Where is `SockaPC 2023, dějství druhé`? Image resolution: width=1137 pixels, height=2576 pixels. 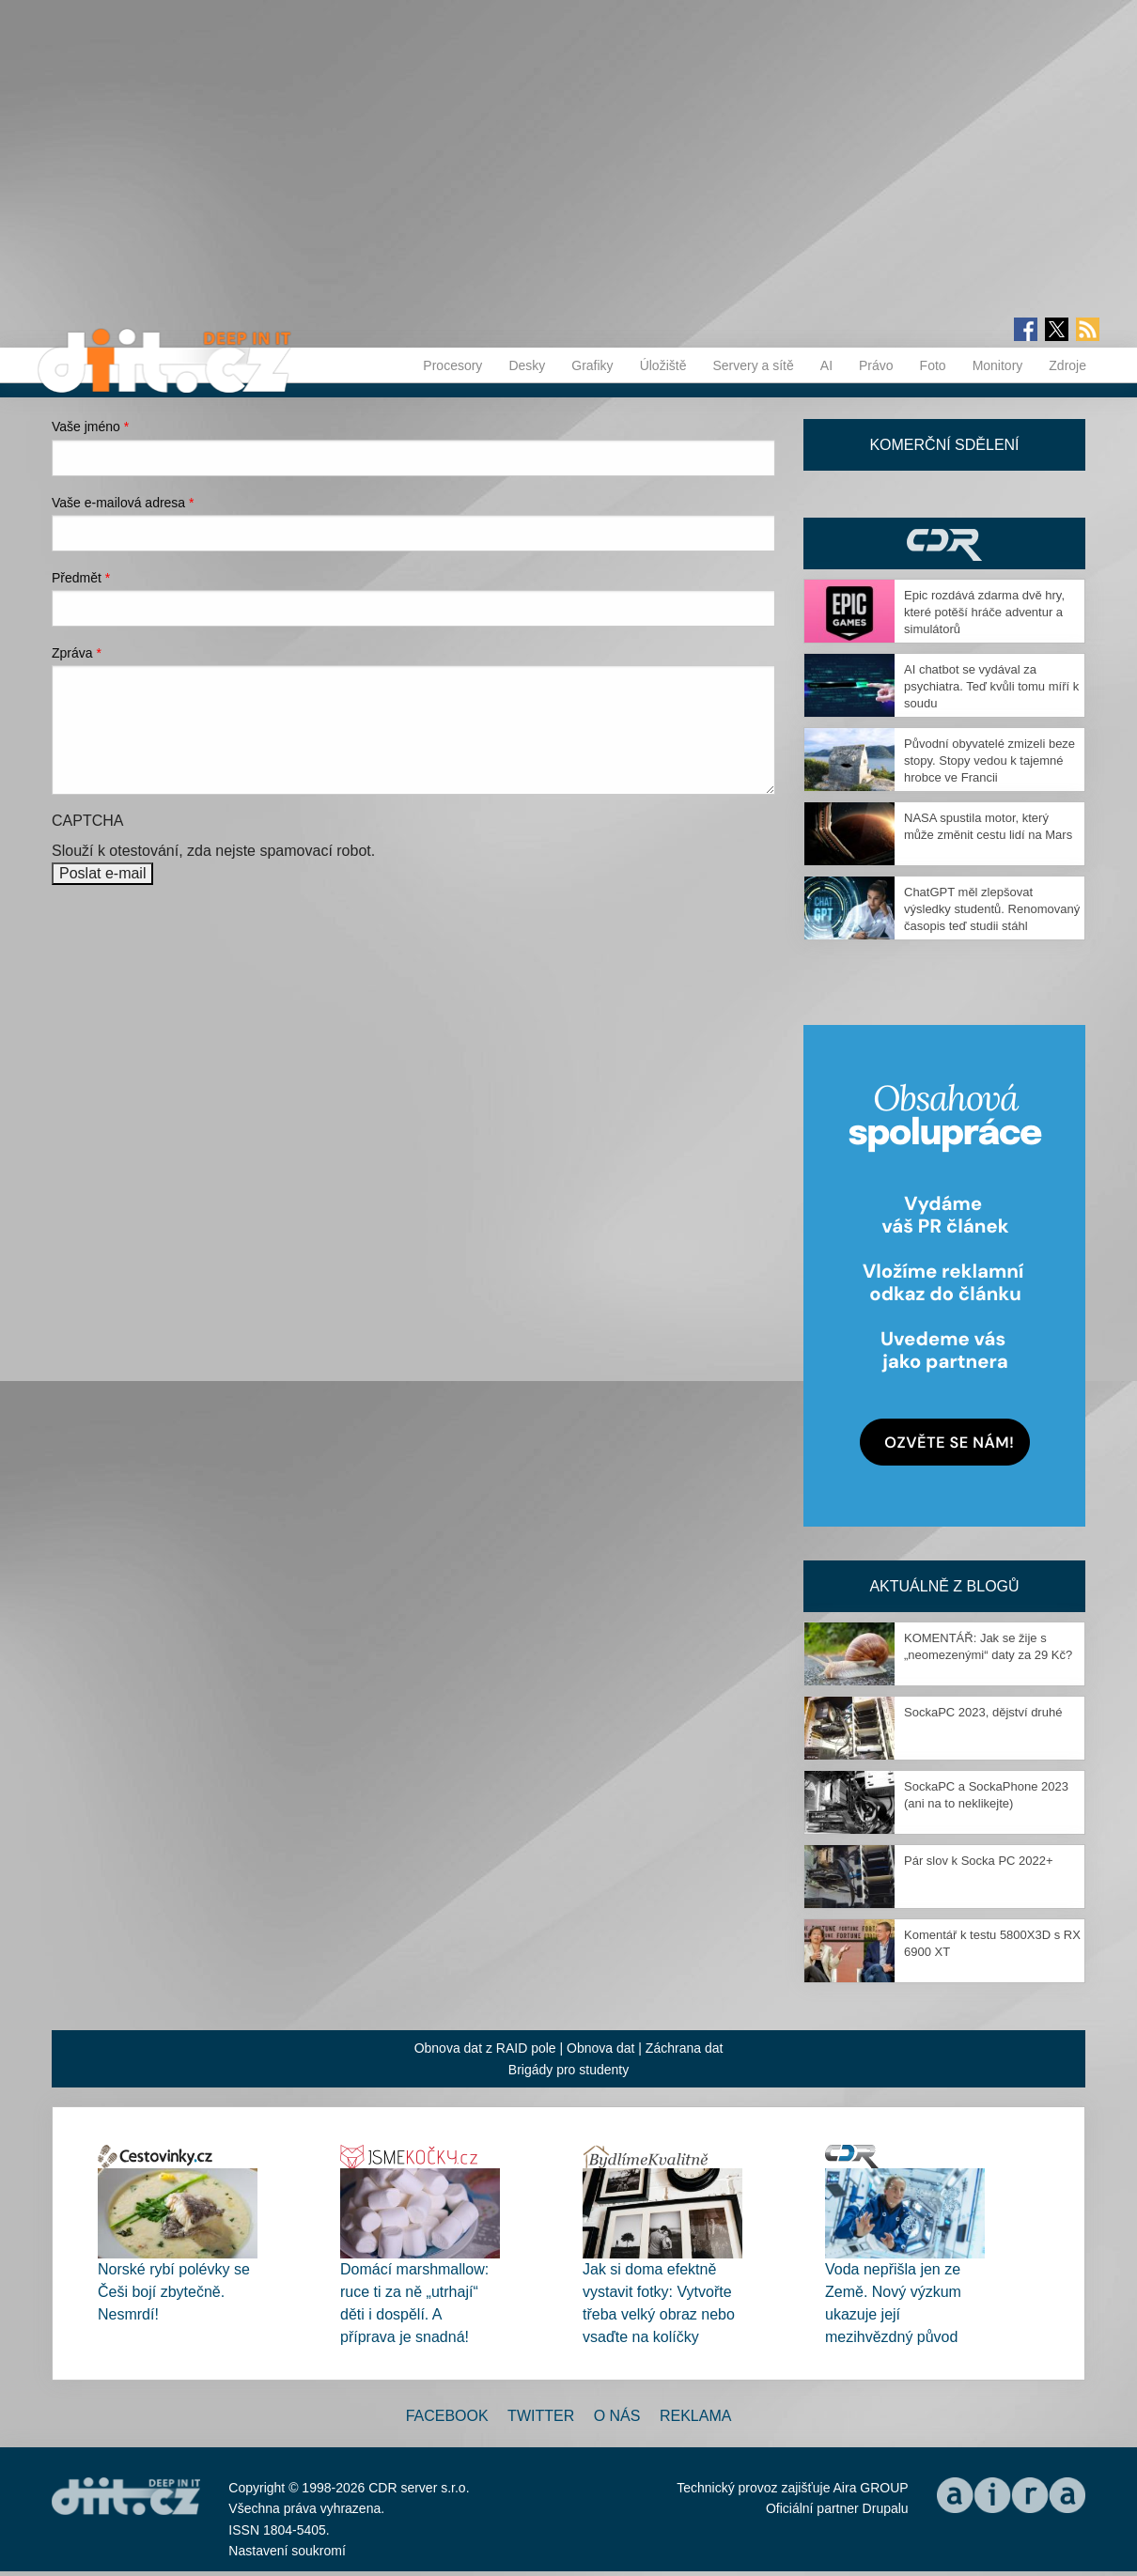
SockaPC 2023, dějství druhé is located at coordinates (983, 1712).